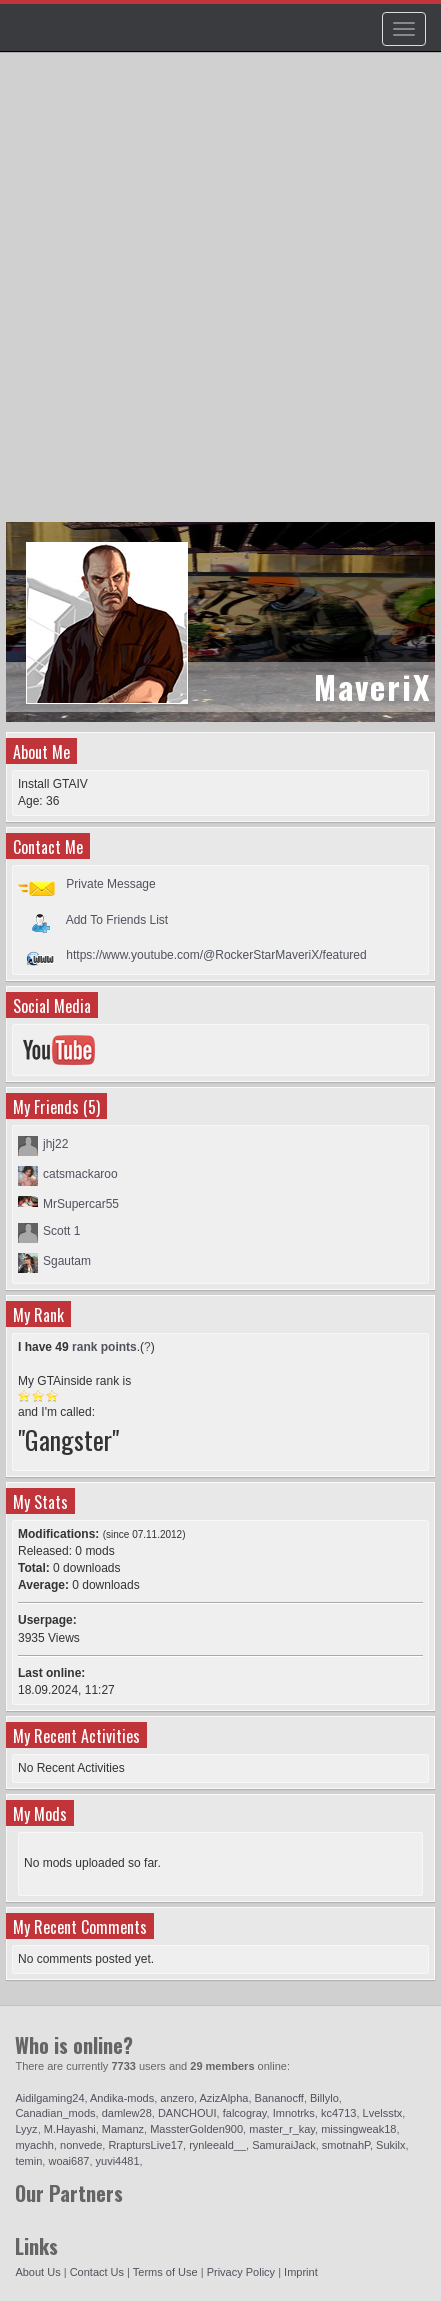  I want to click on temin, so click(28, 2161).